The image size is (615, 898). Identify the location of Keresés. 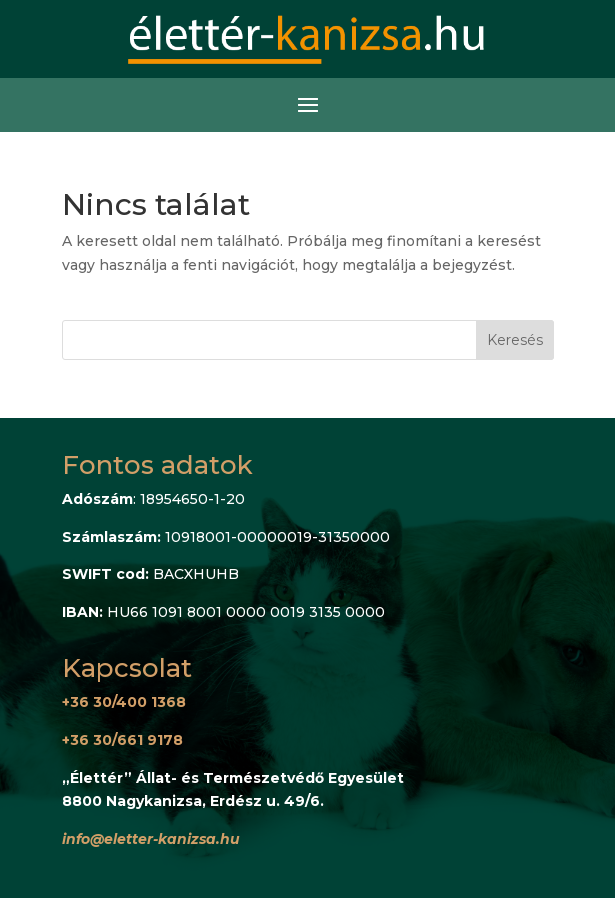
(515, 340).